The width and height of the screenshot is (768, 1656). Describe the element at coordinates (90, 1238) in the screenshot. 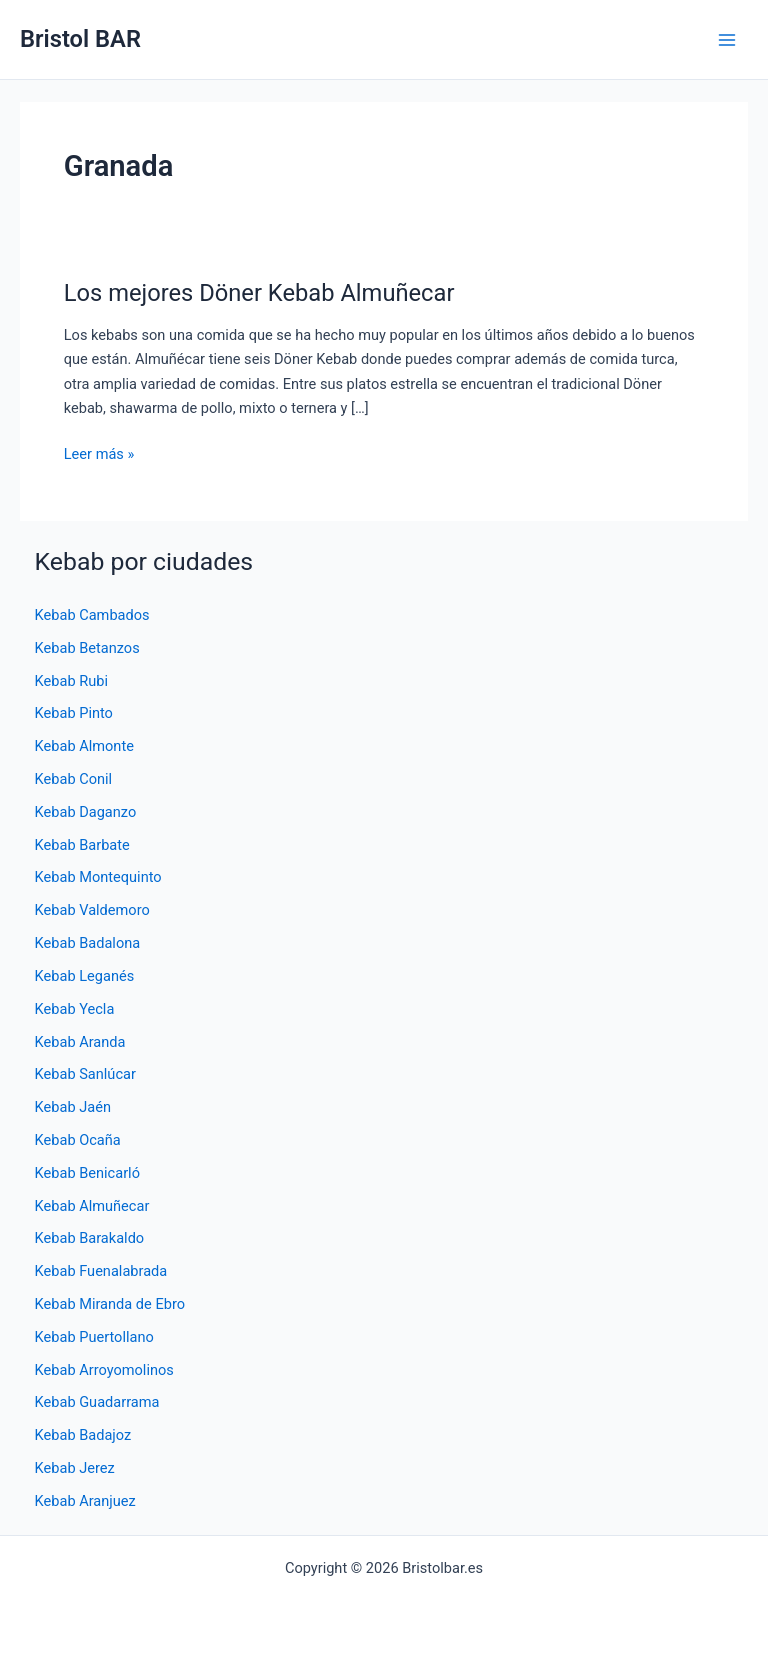

I see `Kebab Barakaldo` at that location.